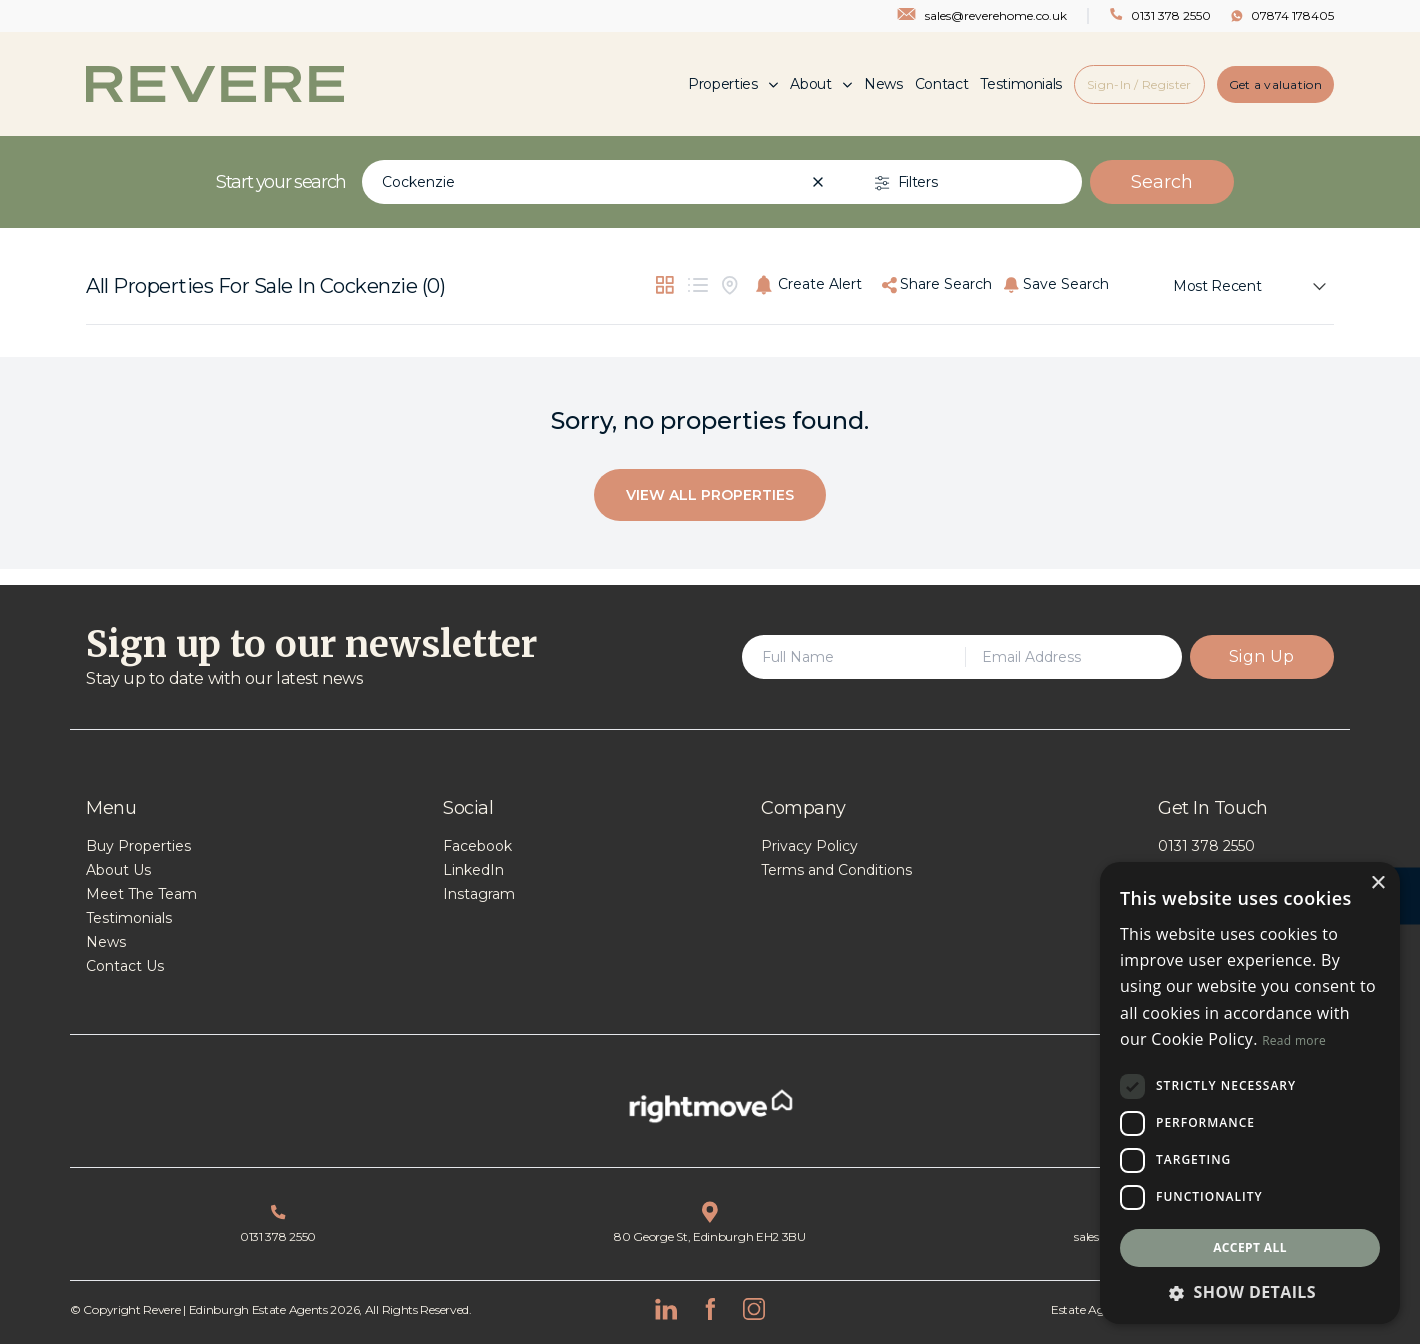 The height and width of the screenshot is (1344, 1420). What do you see at coordinates (1206, 846) in the screenshot?
I see `0131 378 2550` at bounding box center [1206, 846].